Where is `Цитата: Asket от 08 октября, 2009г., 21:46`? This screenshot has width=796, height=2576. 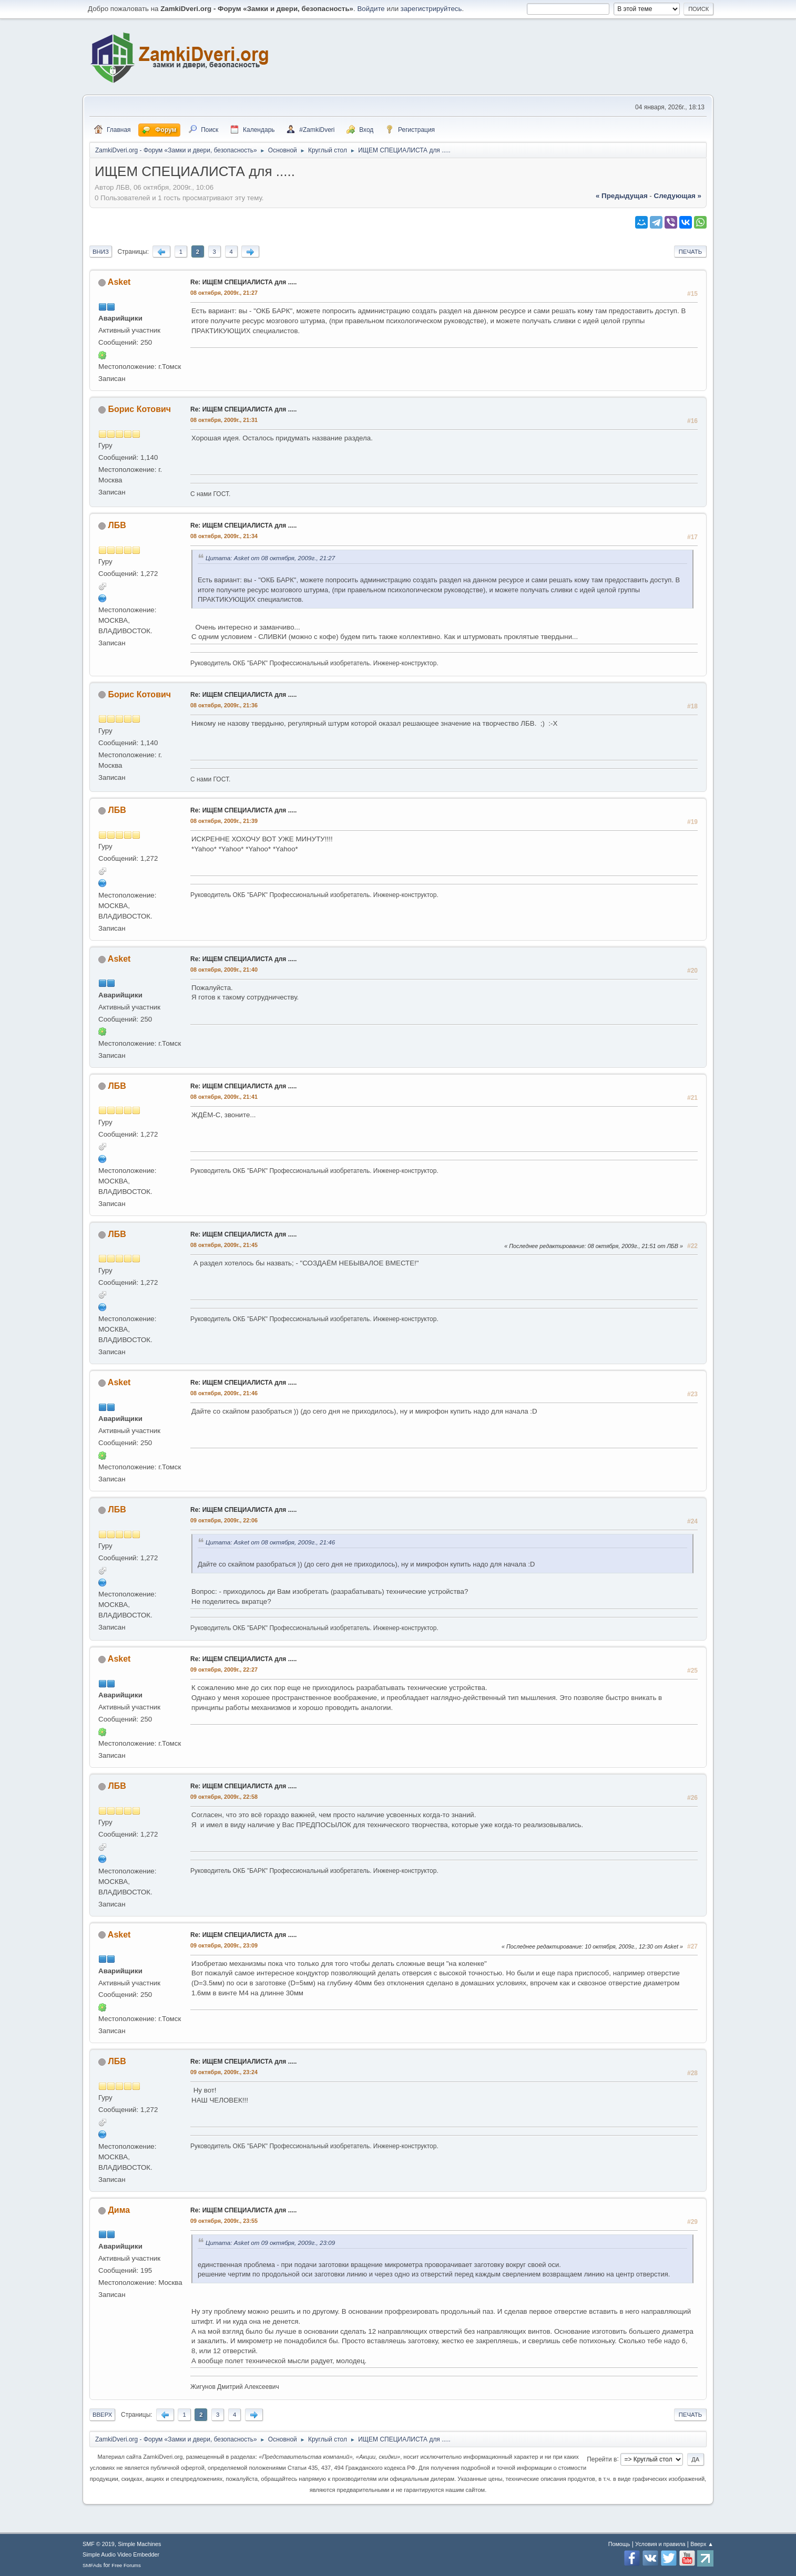
Цитата: Asket от 08 октября, 2009г., 21:46 is located at coordinates (270, 1542).